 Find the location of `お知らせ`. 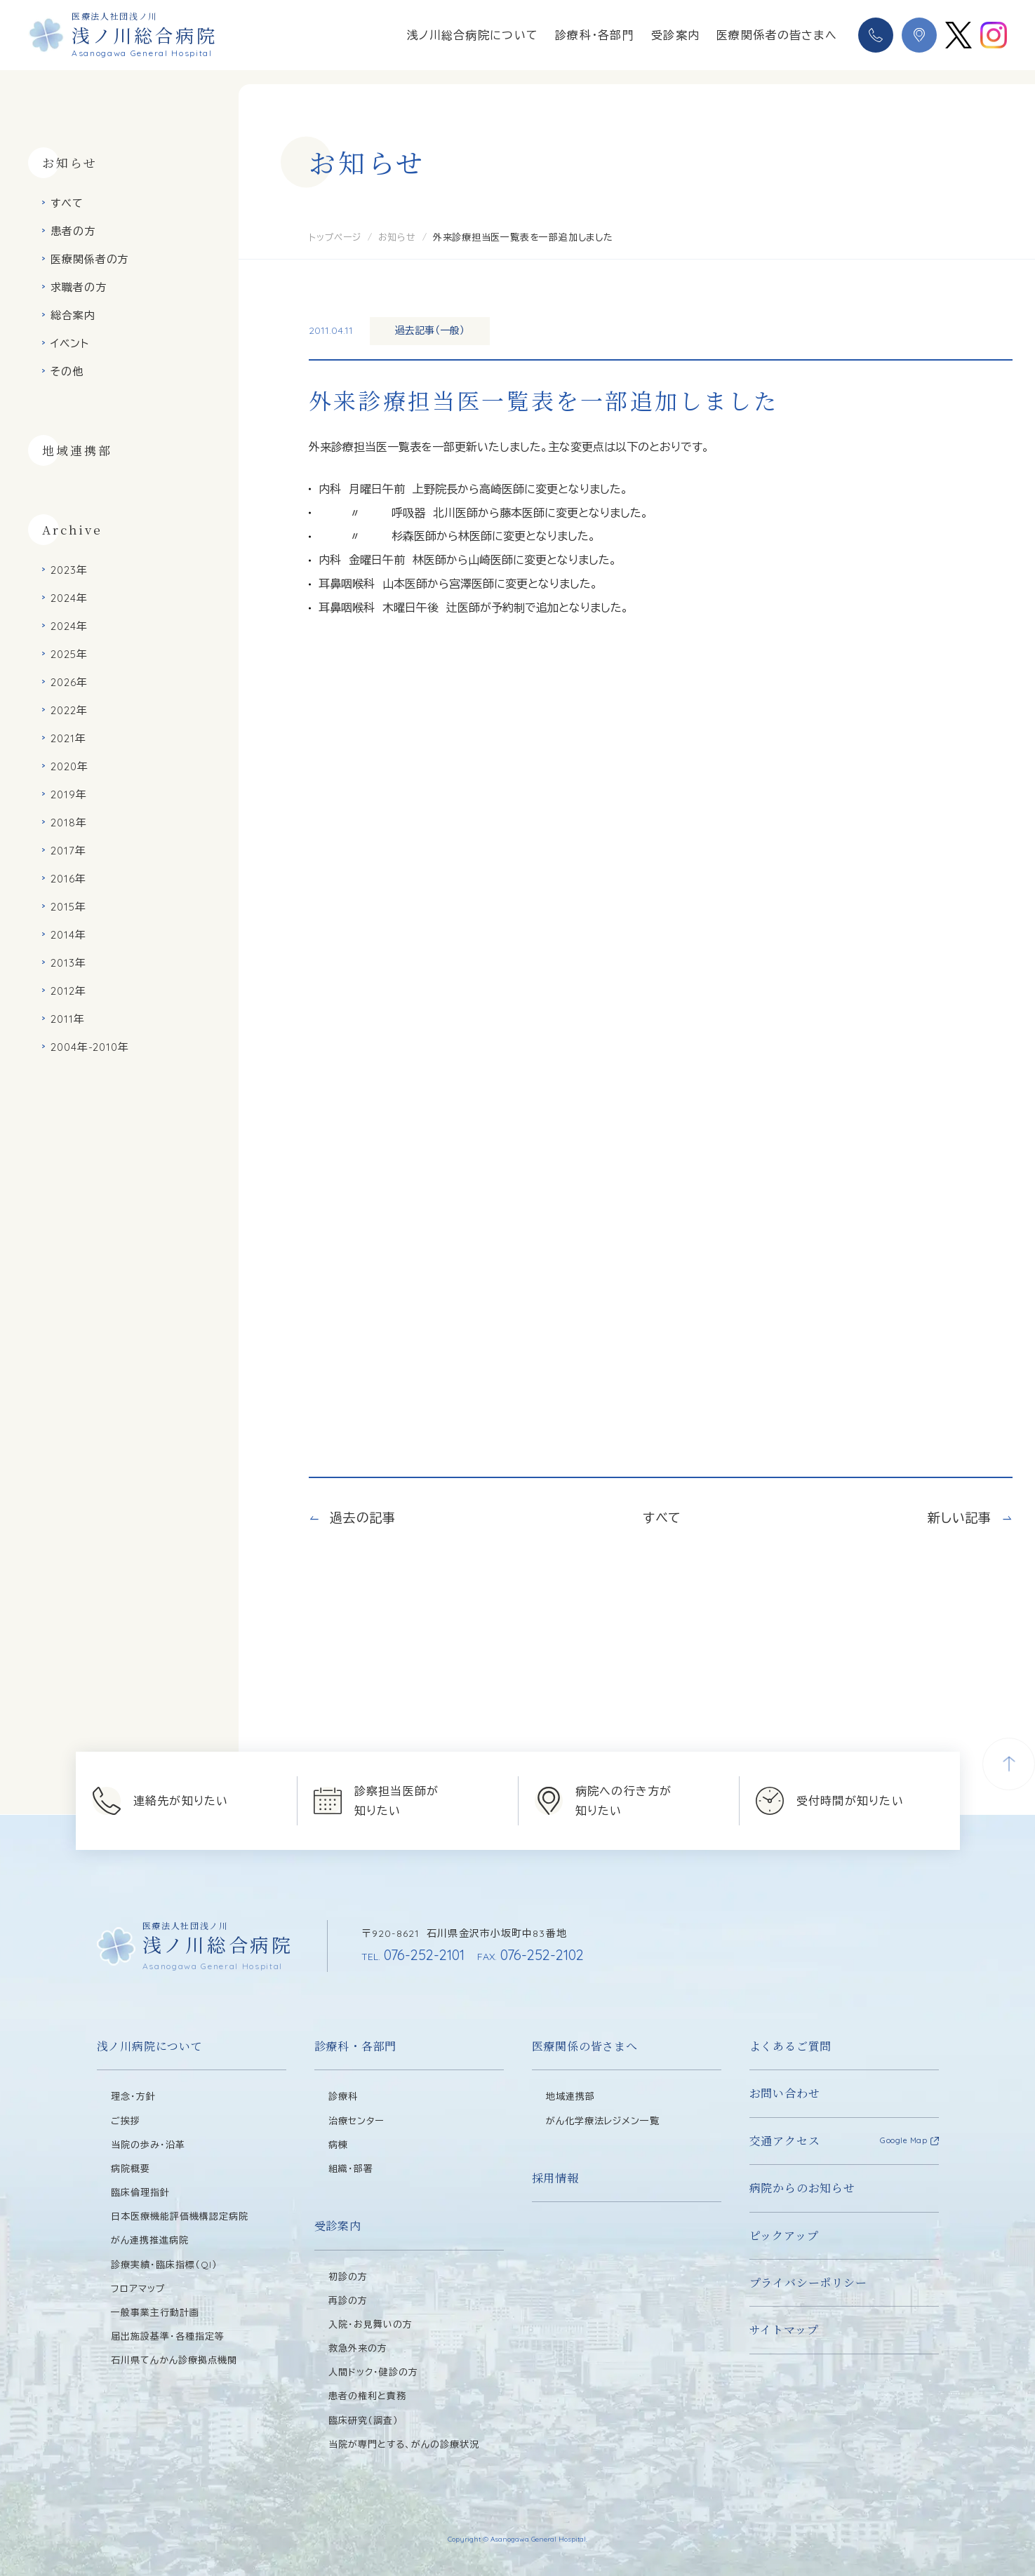

お知らせ is located at coordinates (397, 237).